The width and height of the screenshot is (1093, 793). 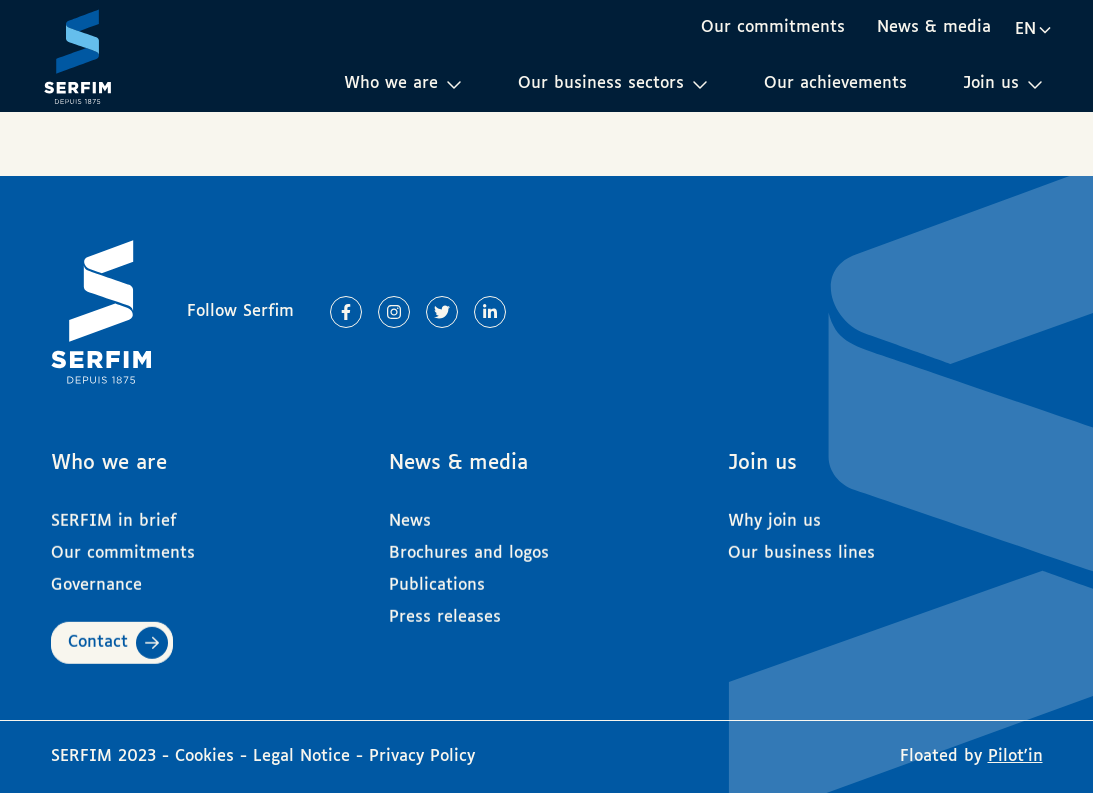 I want to click on Governance, so click(x=96, y=577).